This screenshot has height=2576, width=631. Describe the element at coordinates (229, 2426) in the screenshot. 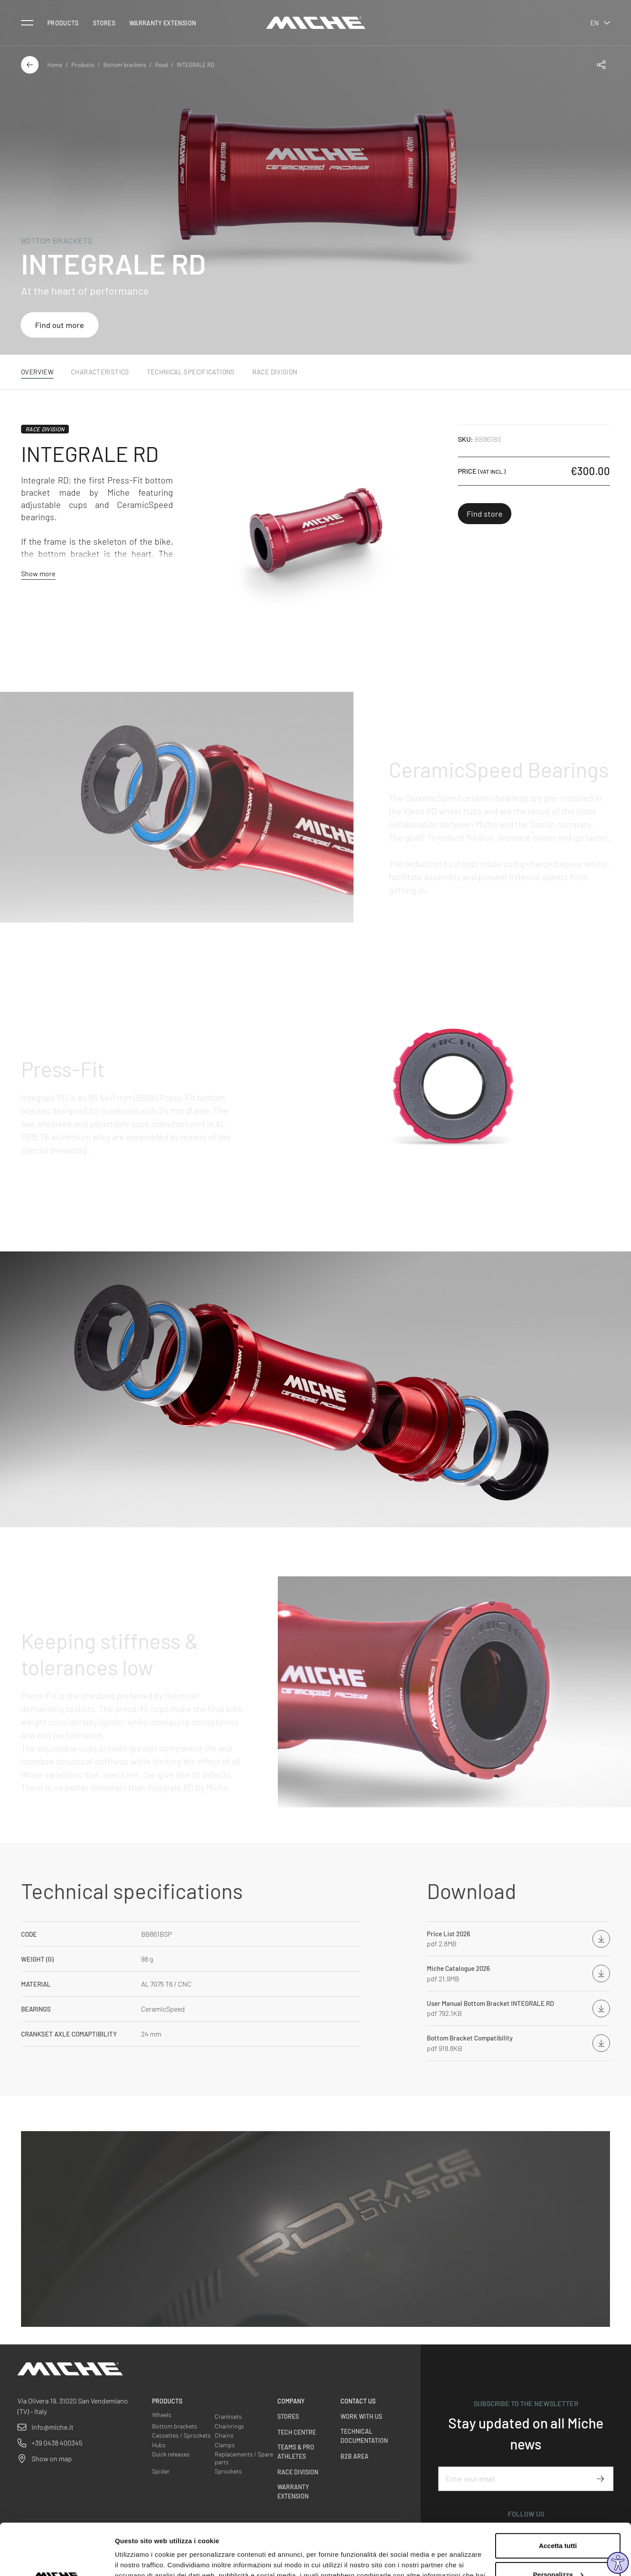

I see `Chainrings` at that location.